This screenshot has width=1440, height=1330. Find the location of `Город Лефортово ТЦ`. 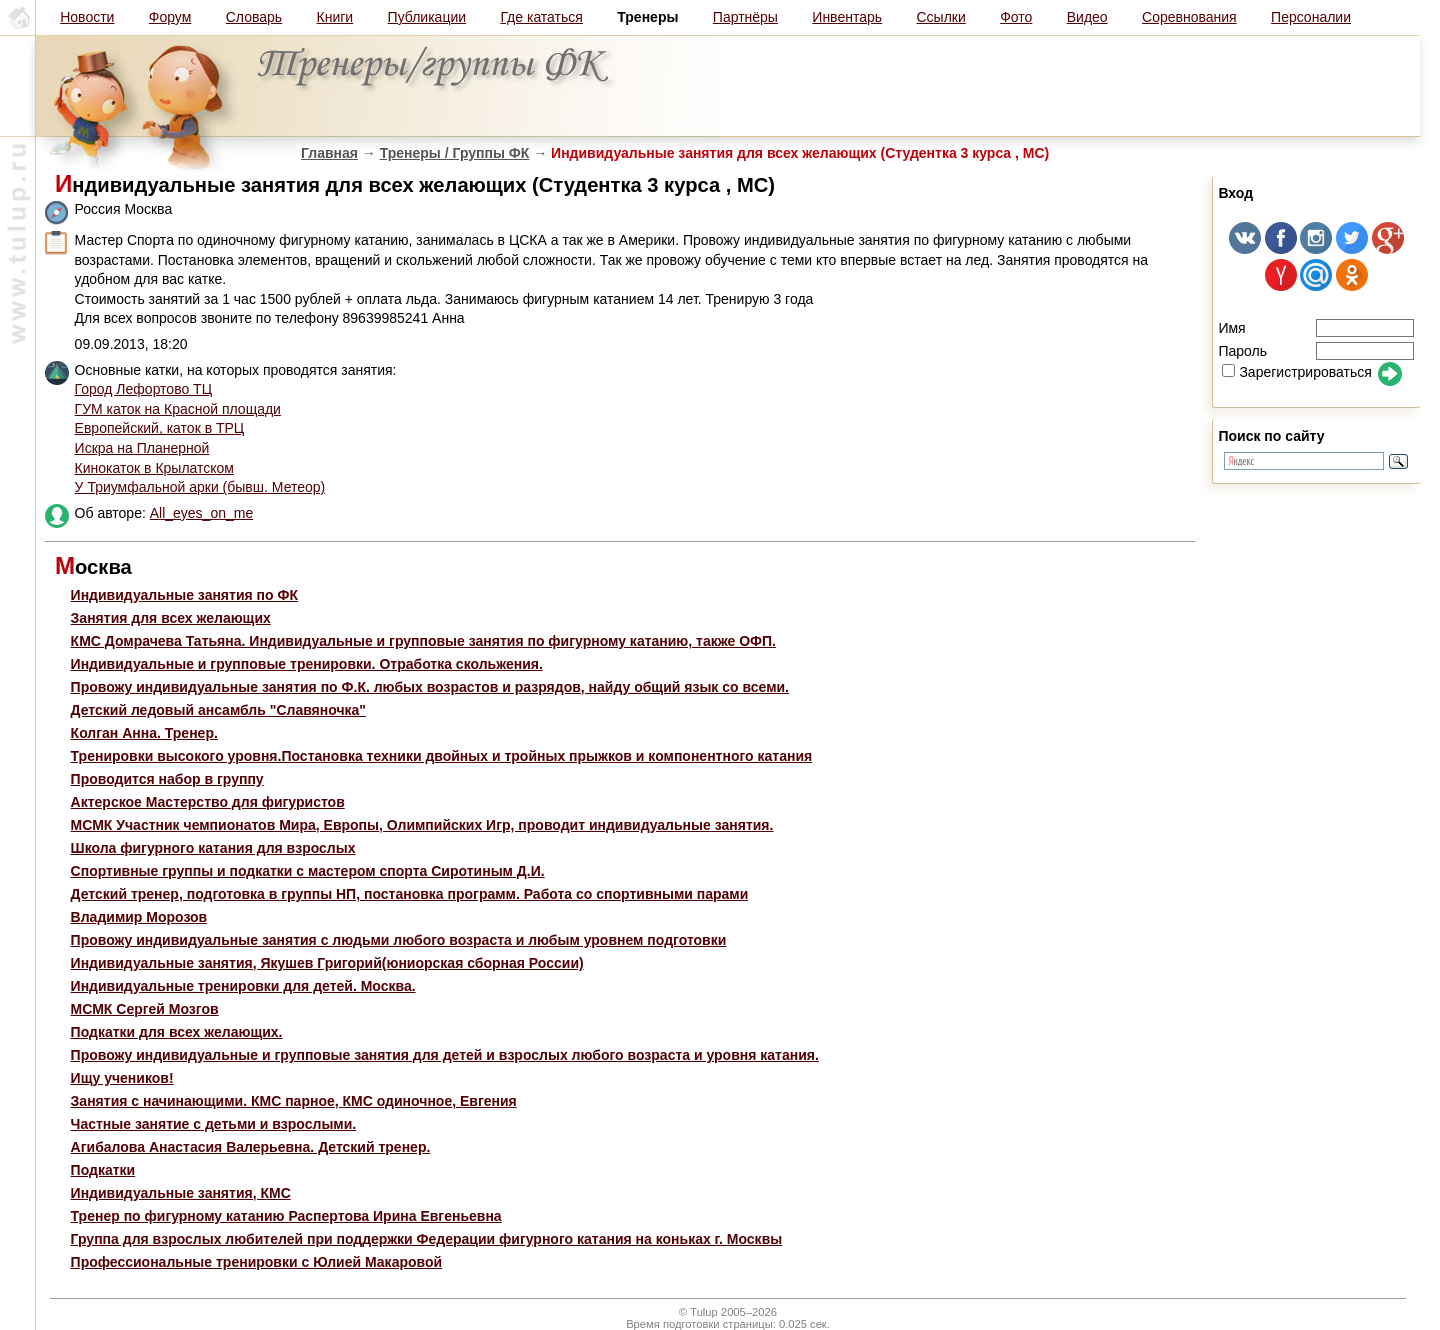

Город Лефортово ТЦ is located at coordinates (143, 389).